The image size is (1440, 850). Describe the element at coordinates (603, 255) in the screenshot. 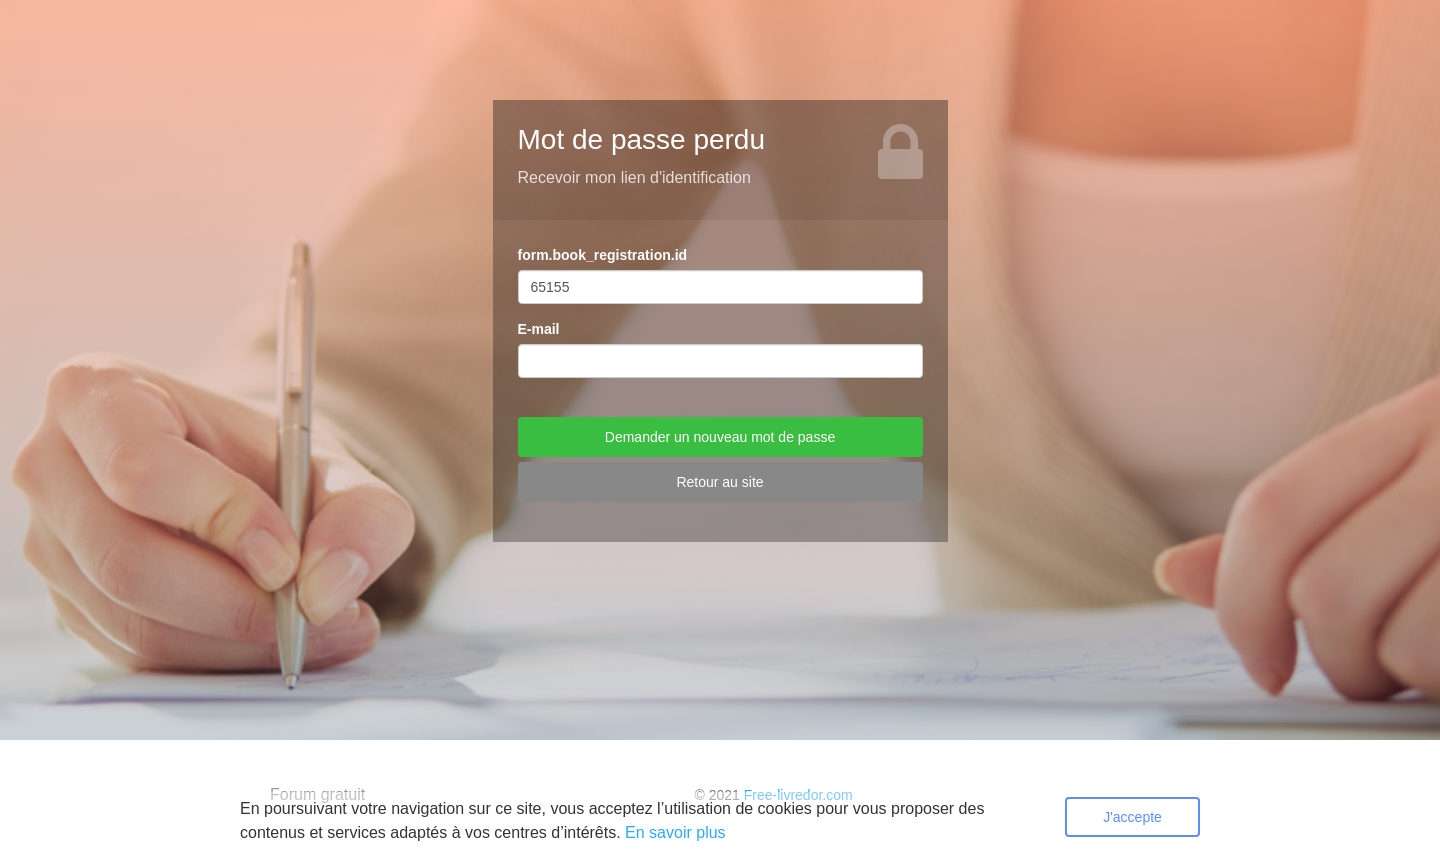

I see `form.book_registration.id` at that location.